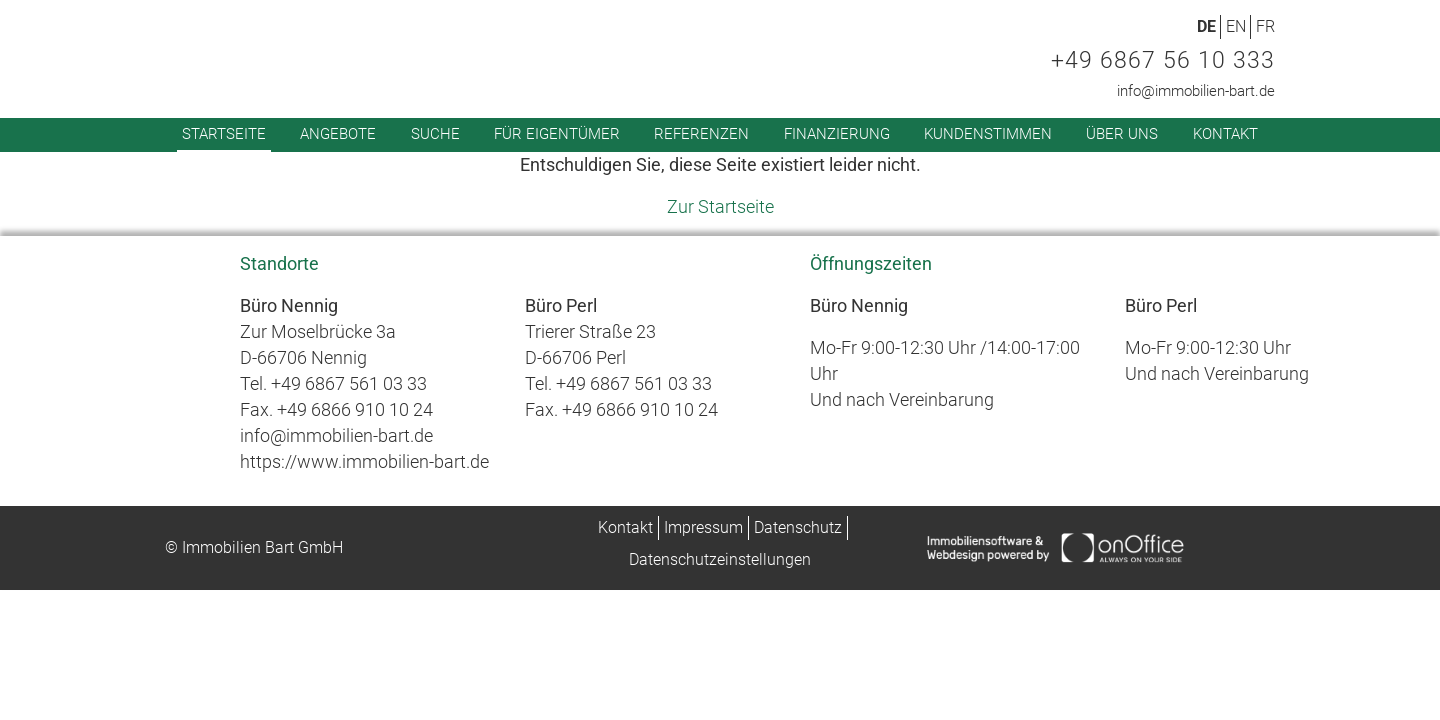 The image size is (1440, 720). I want to click on Über uns, so click(1122, 134).